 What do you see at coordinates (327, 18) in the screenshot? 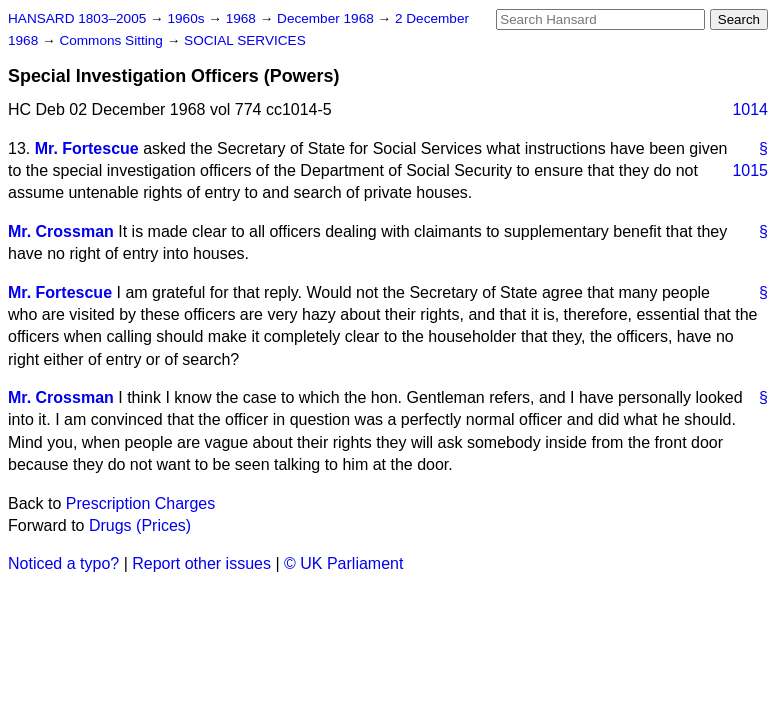
I see `December 1968` at bounding box center [327, 18].